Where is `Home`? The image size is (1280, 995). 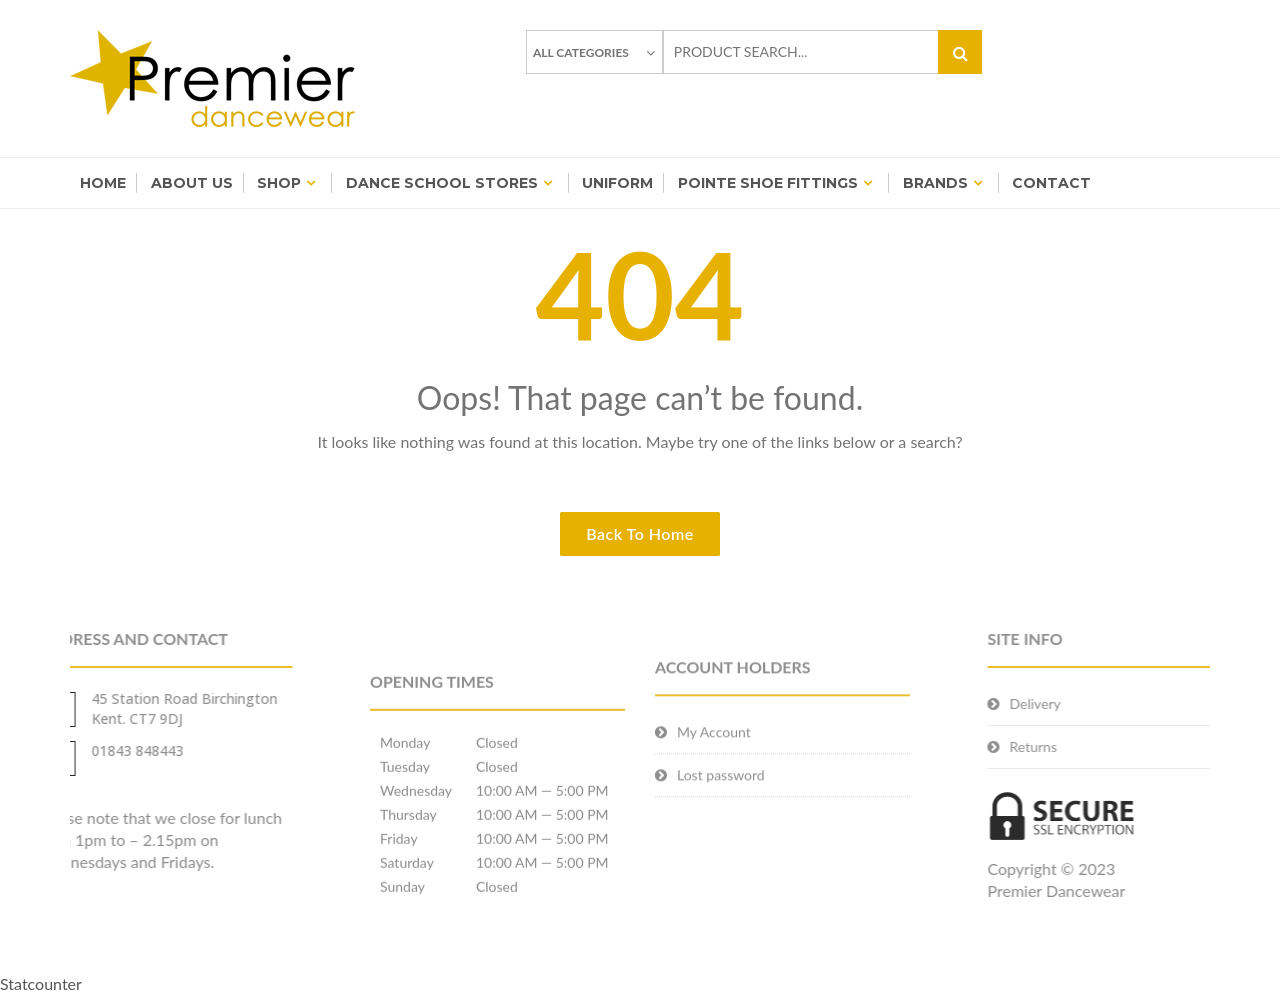
Home is located at coordinates (103, 183).